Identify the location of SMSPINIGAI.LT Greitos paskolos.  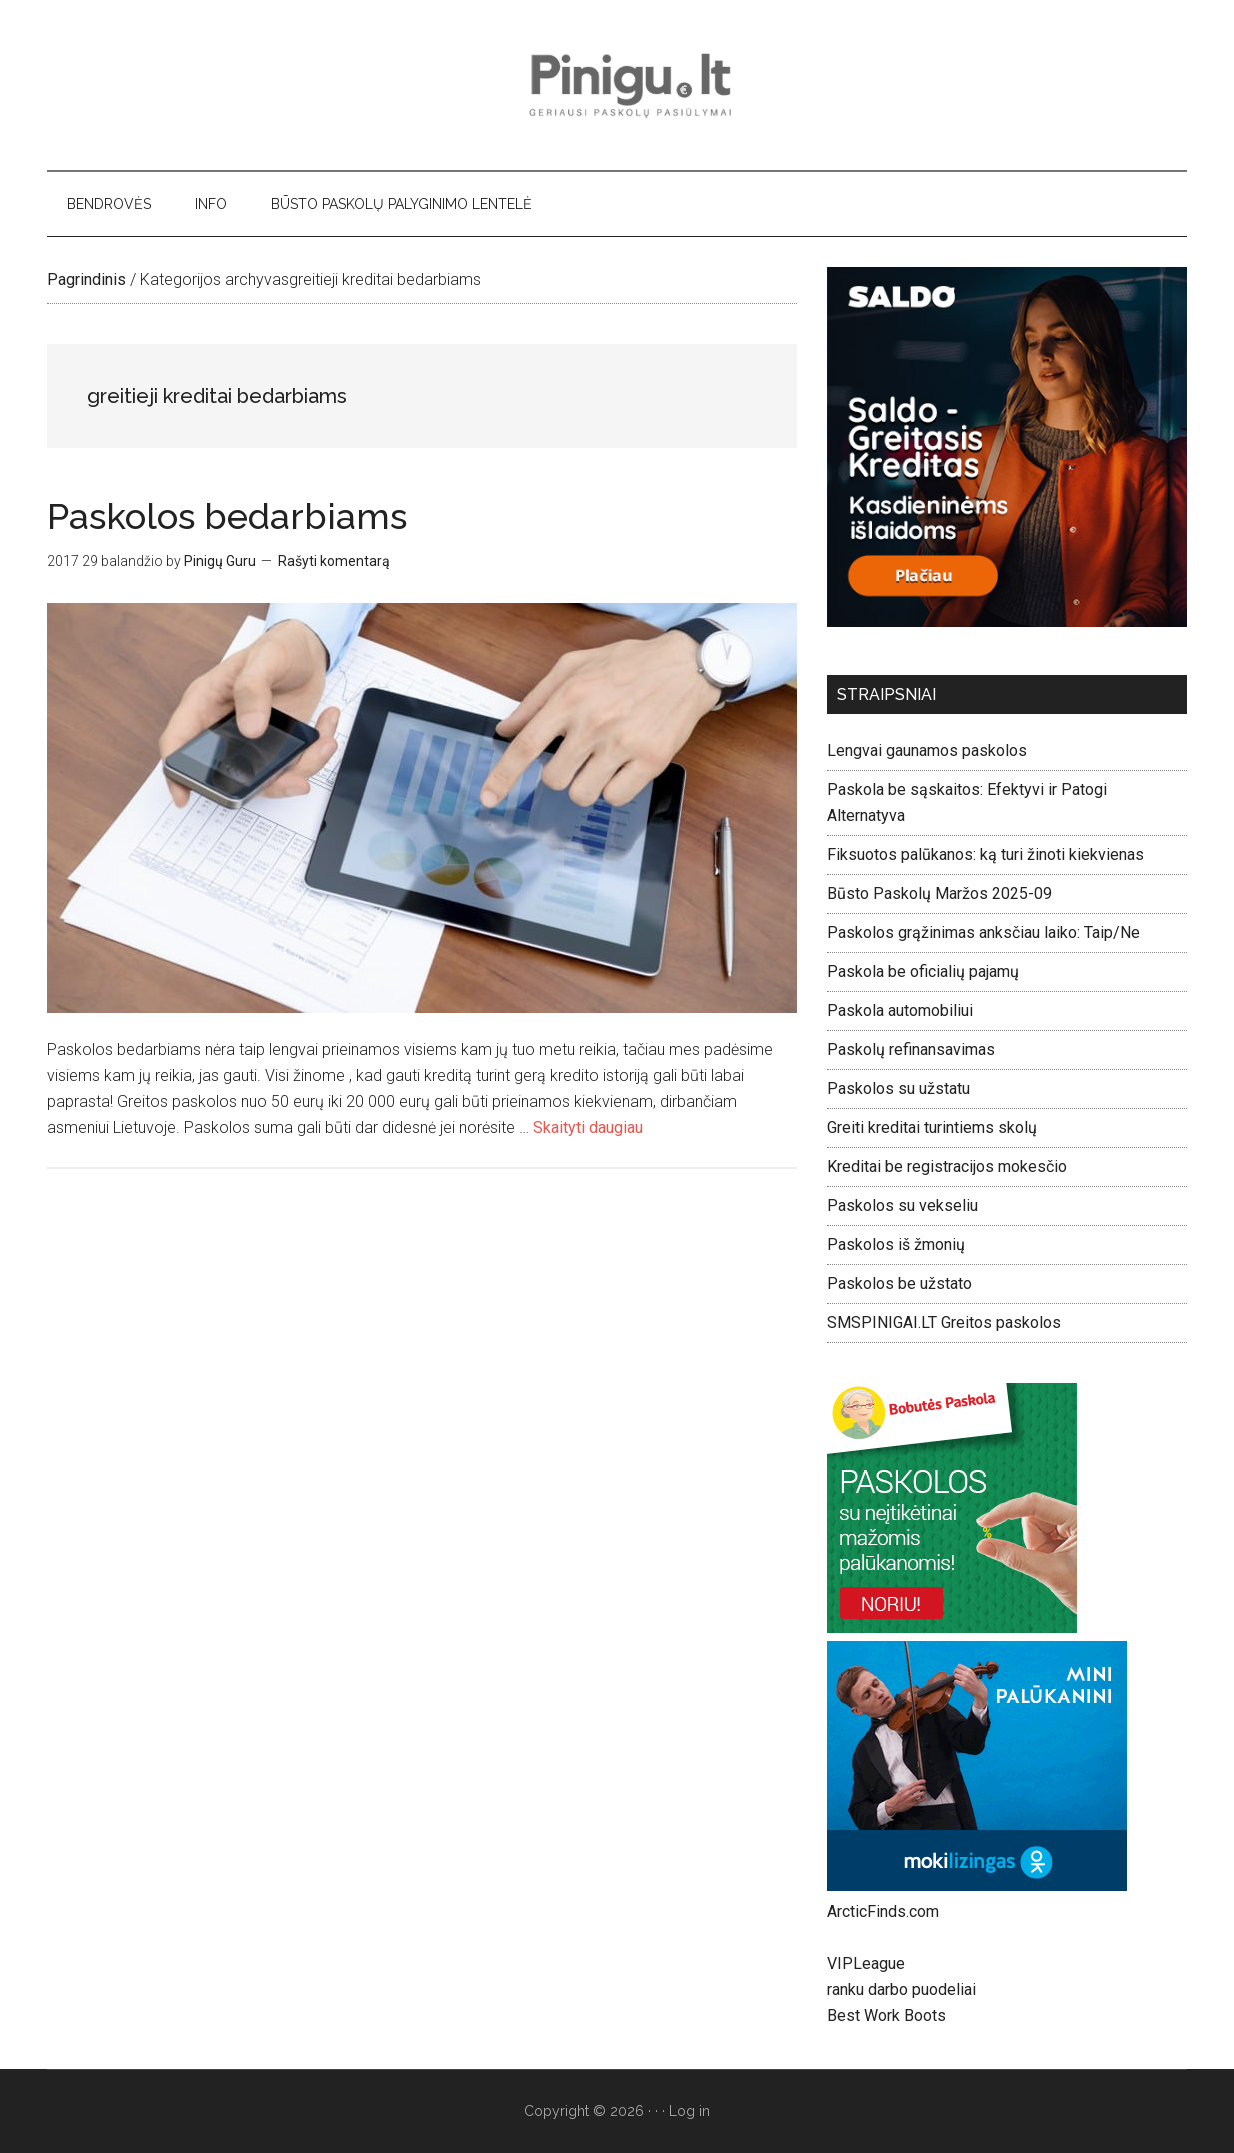
(944, 1322).